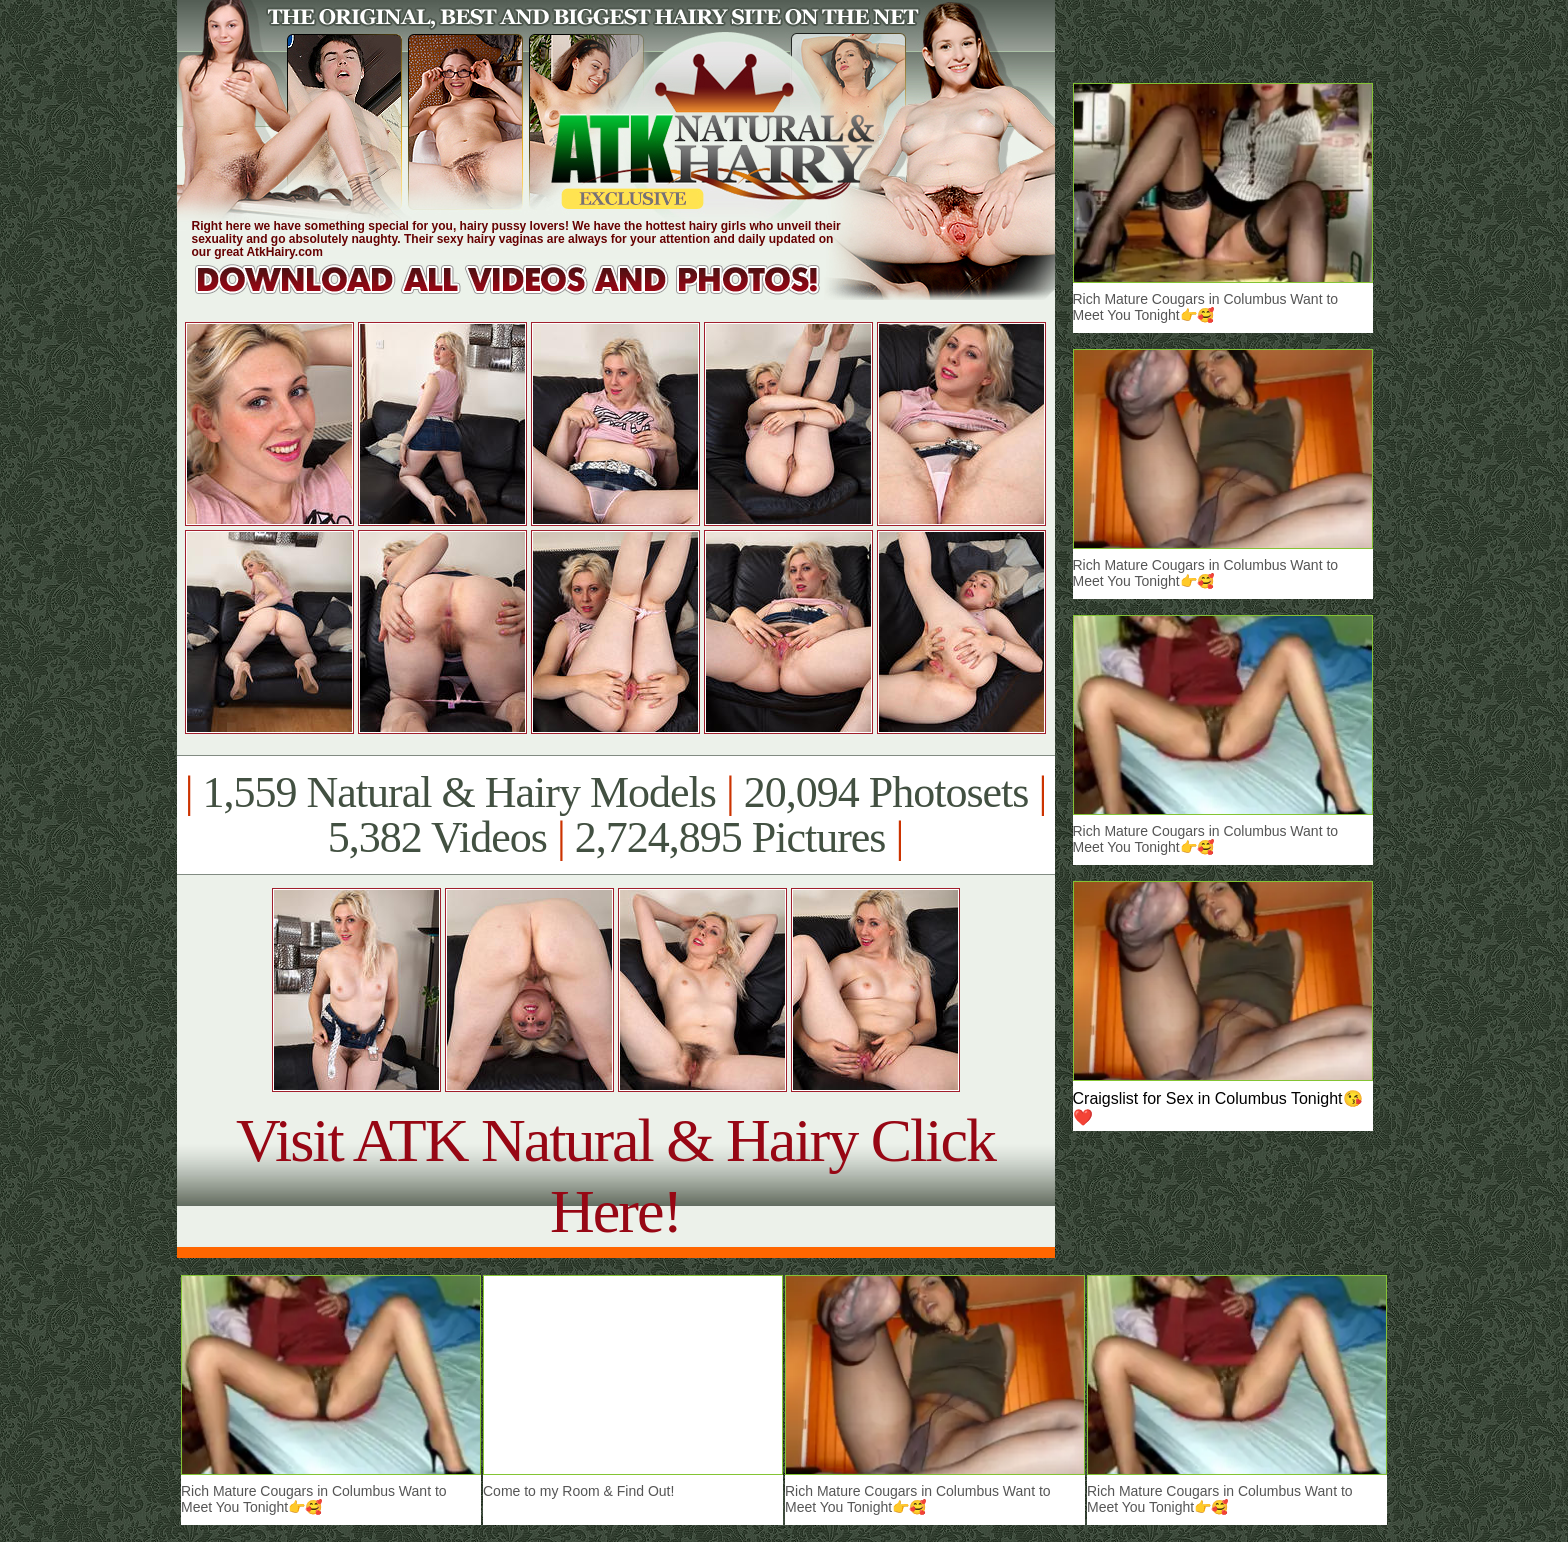  I want to click on 1,559 Natural & Hairy Models 20,094 Photosets 5,382 Videos 2,724,895 Pictures, so click(615, 815).